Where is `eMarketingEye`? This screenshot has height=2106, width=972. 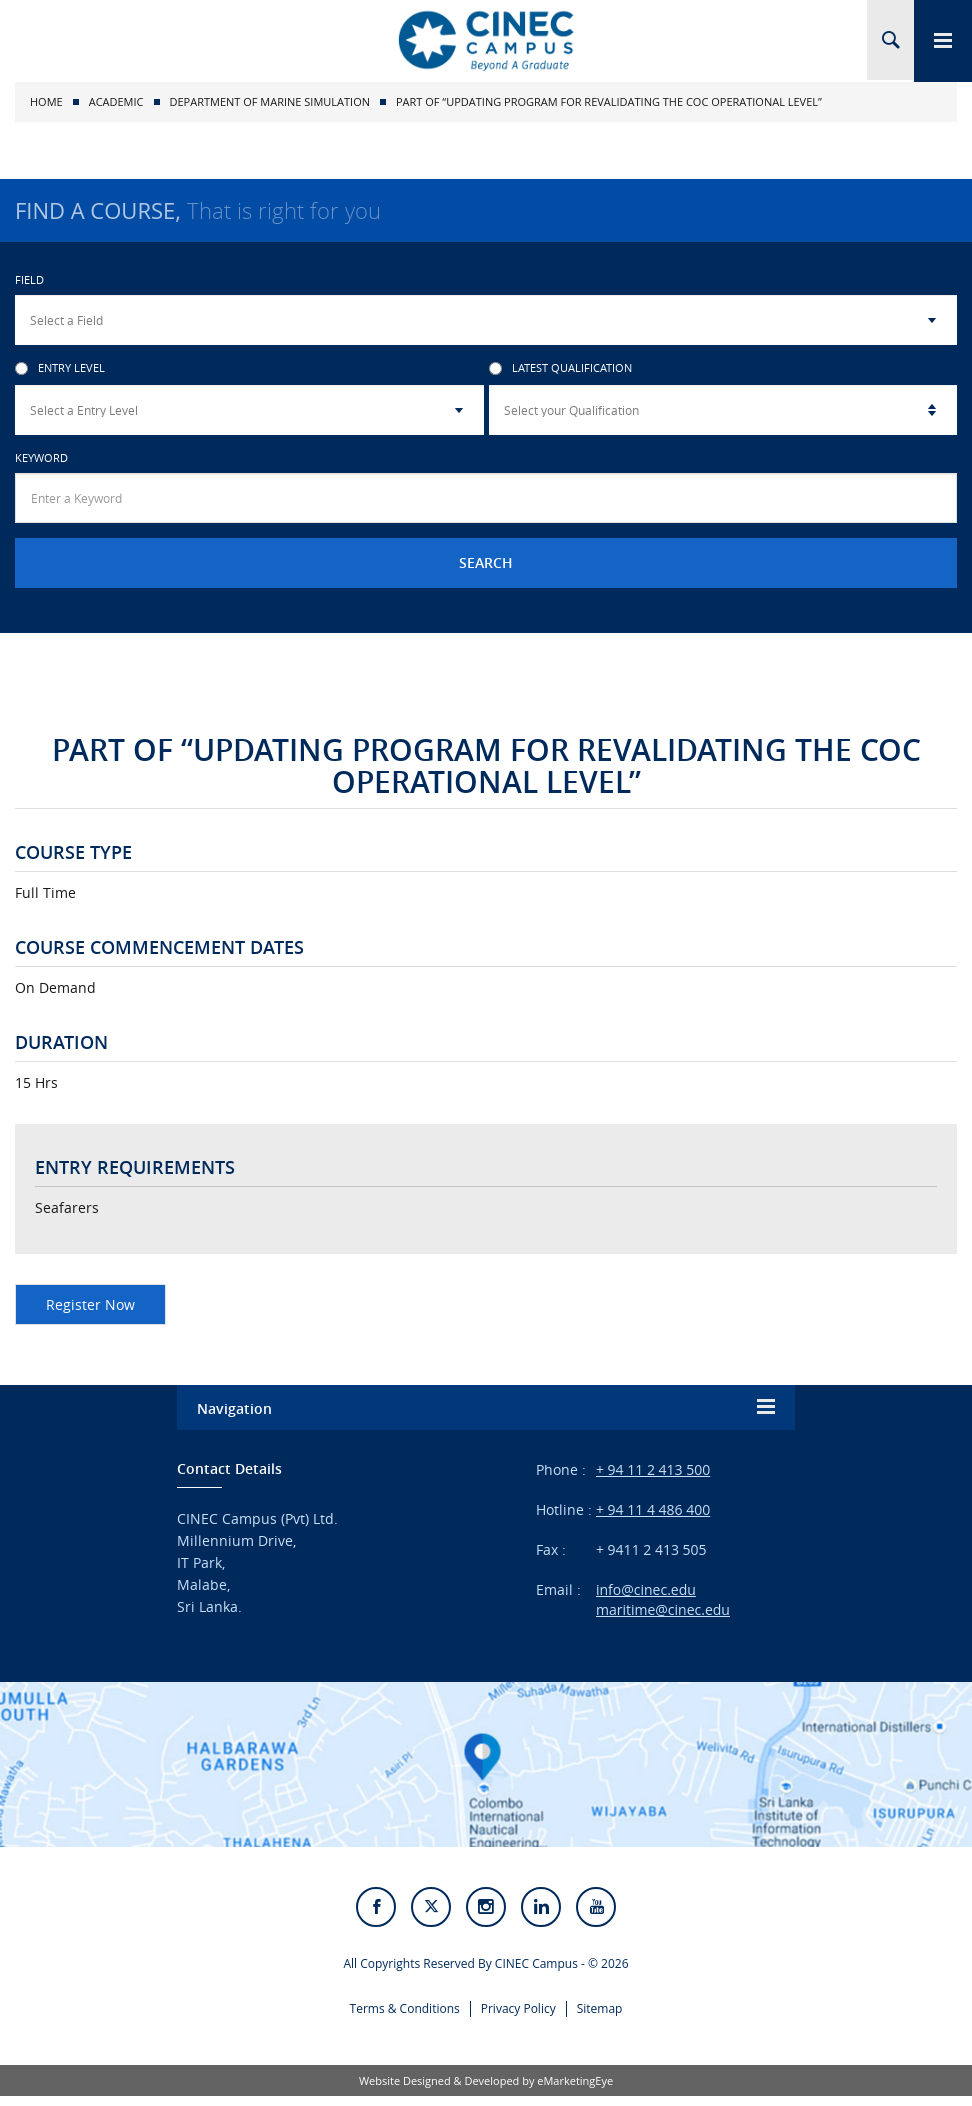
eMarketingEye is located at coordinates (575, 2090).